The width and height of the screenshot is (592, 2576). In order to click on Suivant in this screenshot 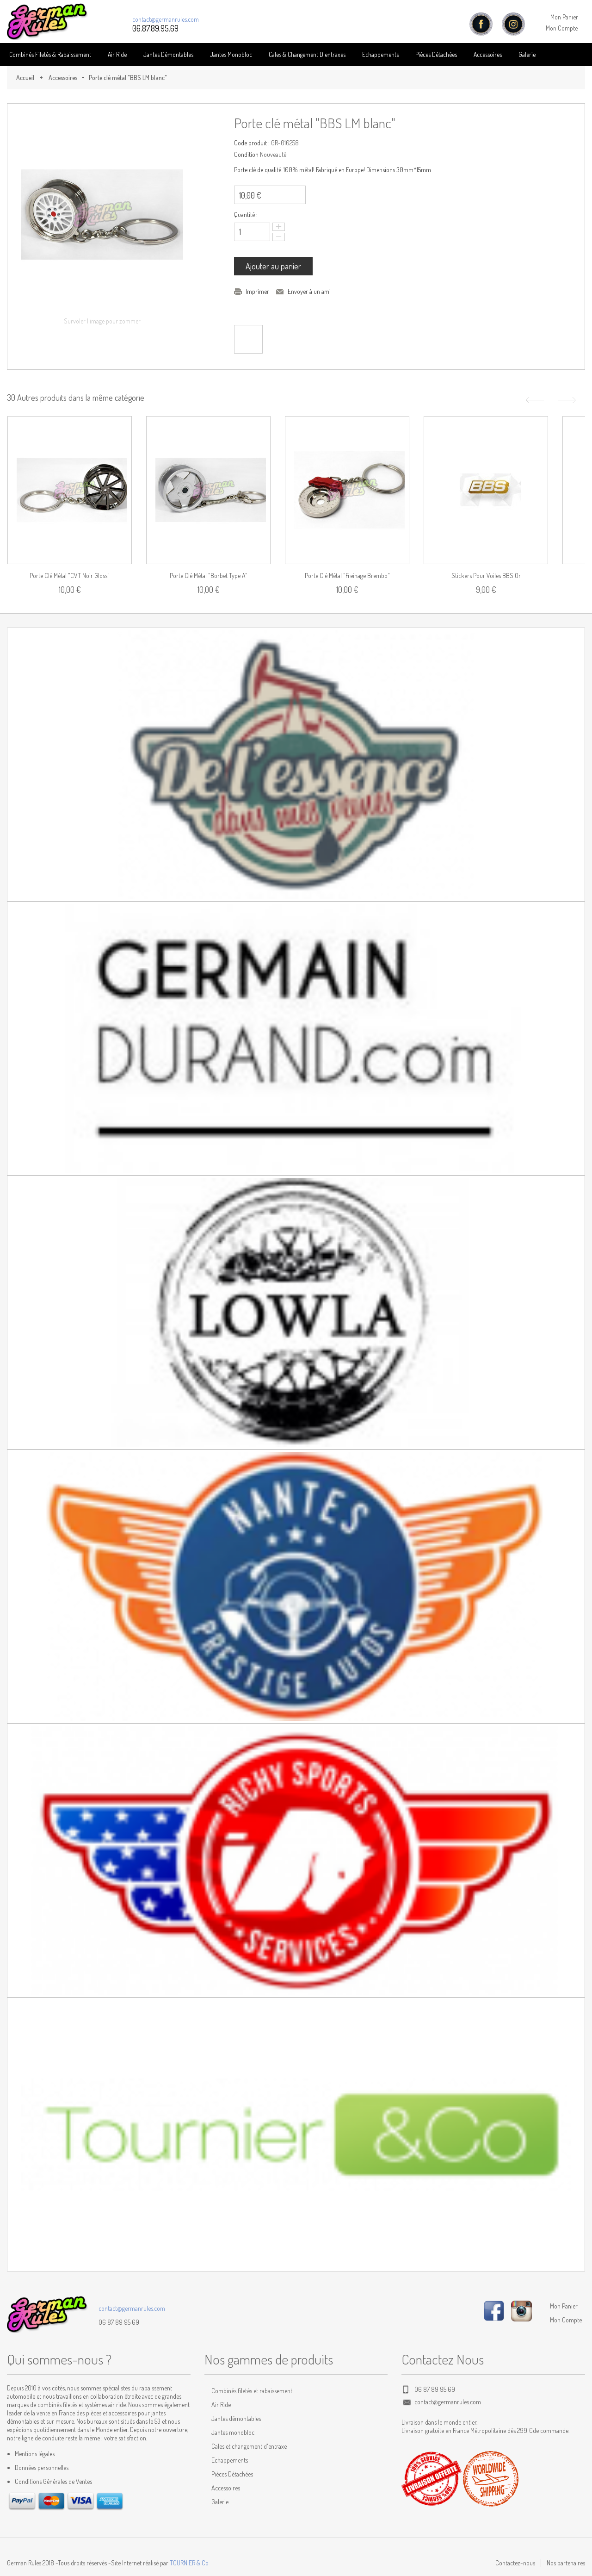, I will do `click(568, 400)`.